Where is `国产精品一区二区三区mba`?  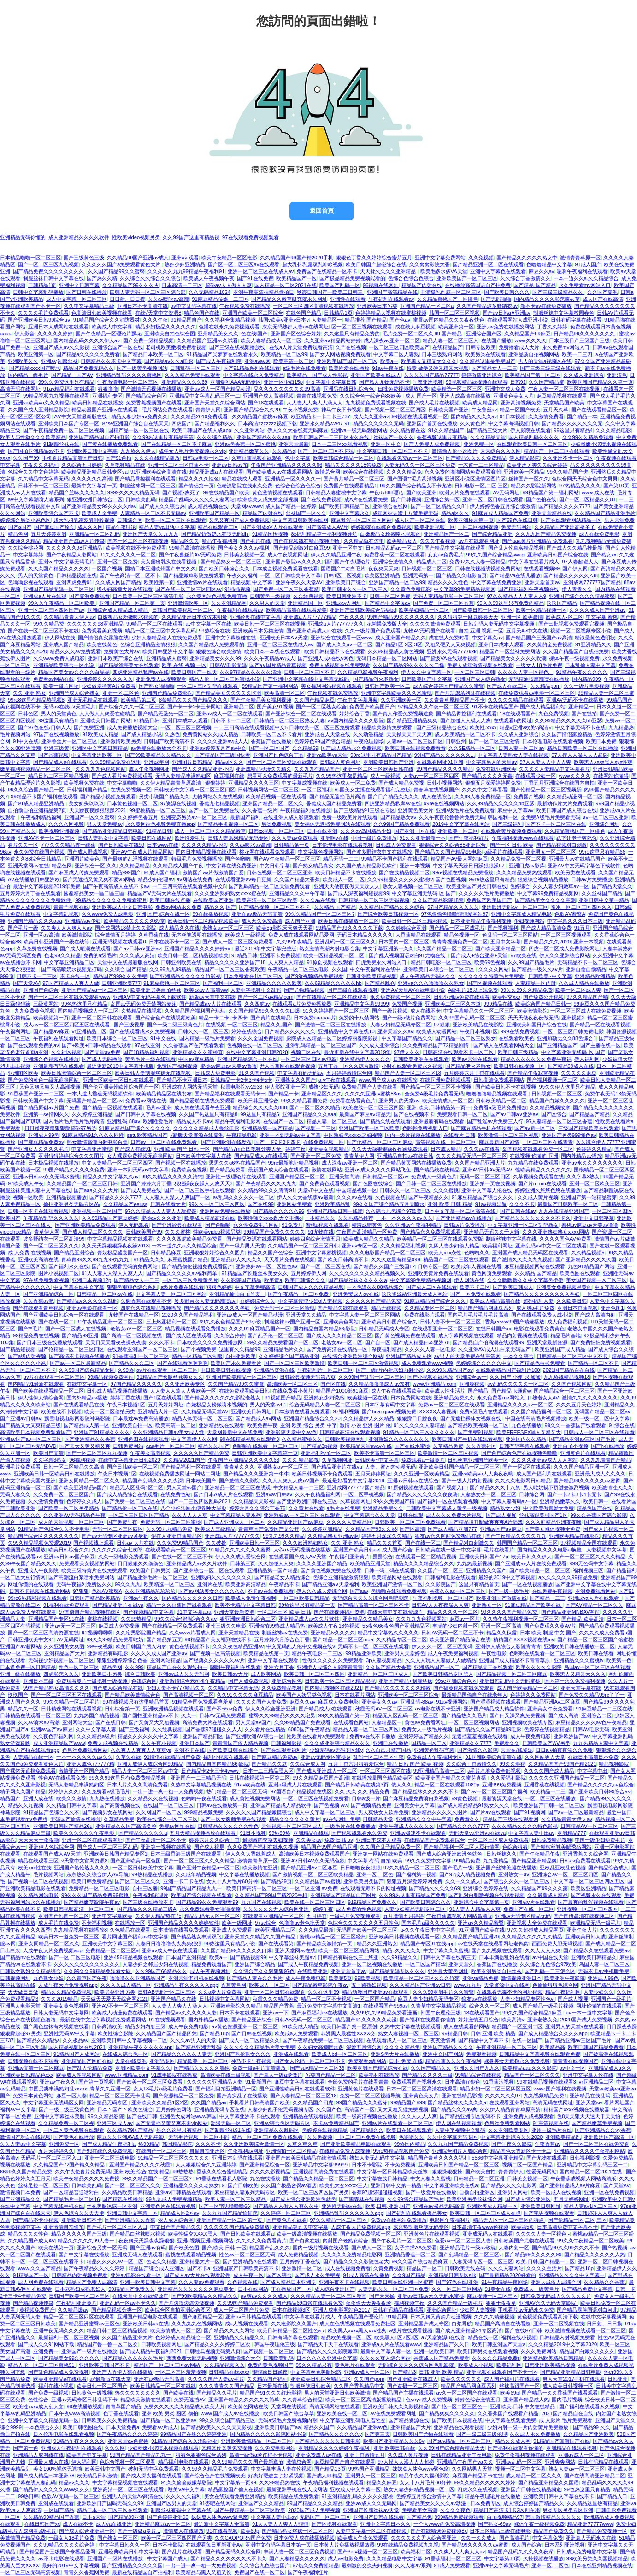 国产精品一区二区三区mba is located at coordinates (343, 1639).